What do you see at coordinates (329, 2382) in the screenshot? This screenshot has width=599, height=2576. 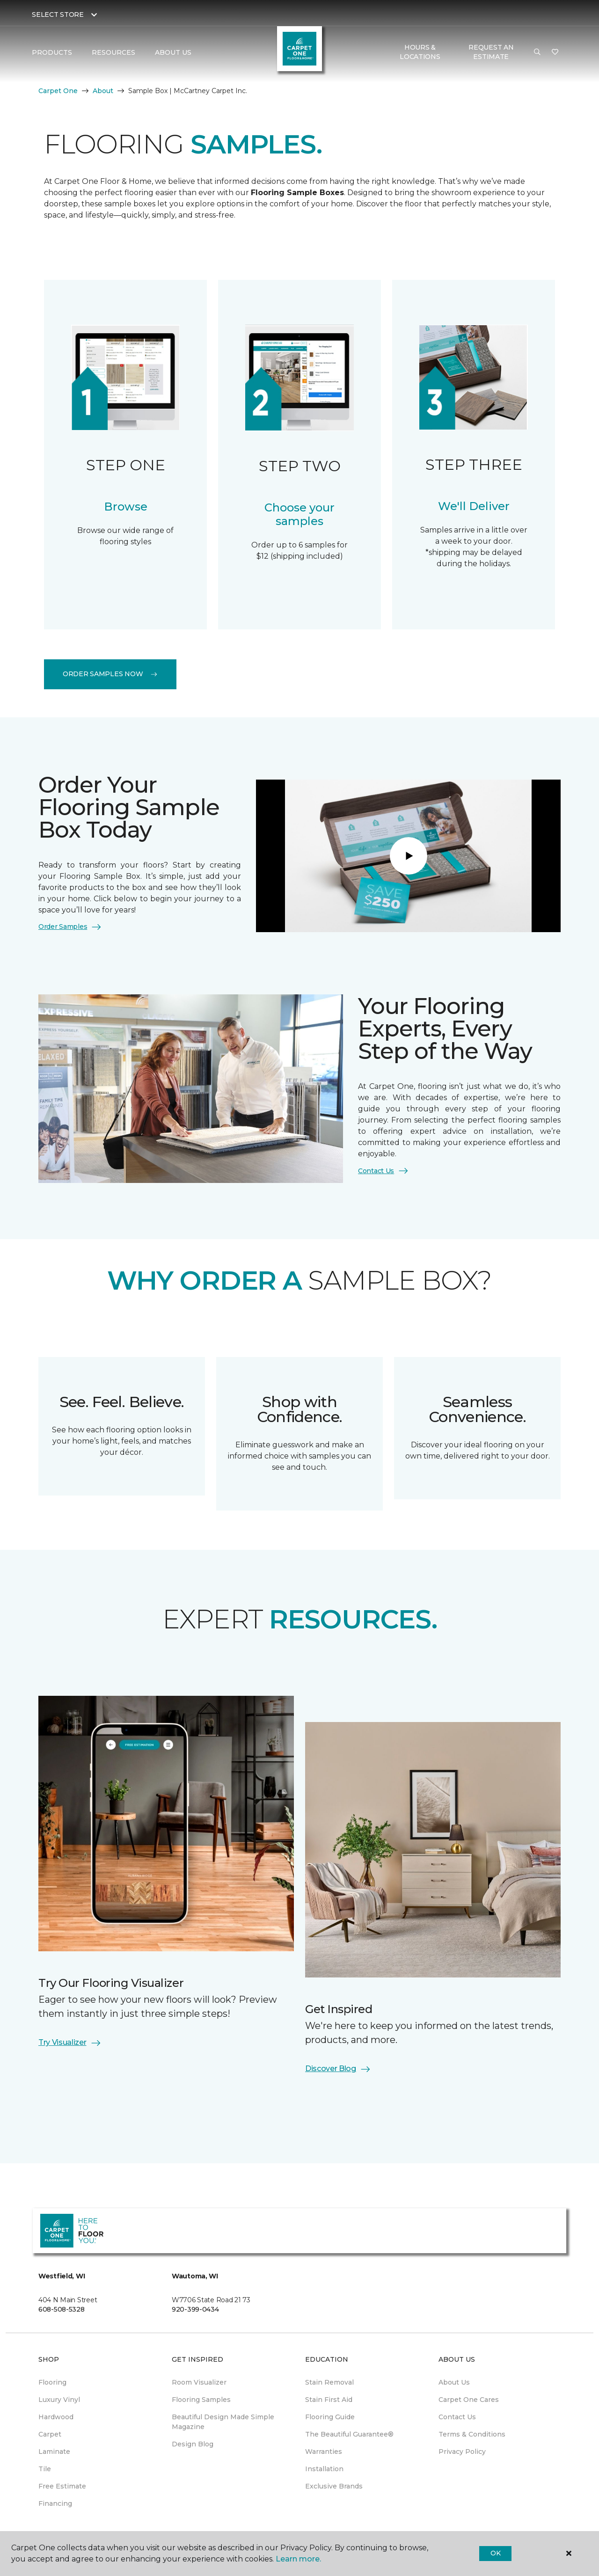 I see `Stain Removal [menuitem]` at bounding box center [329, 2382].